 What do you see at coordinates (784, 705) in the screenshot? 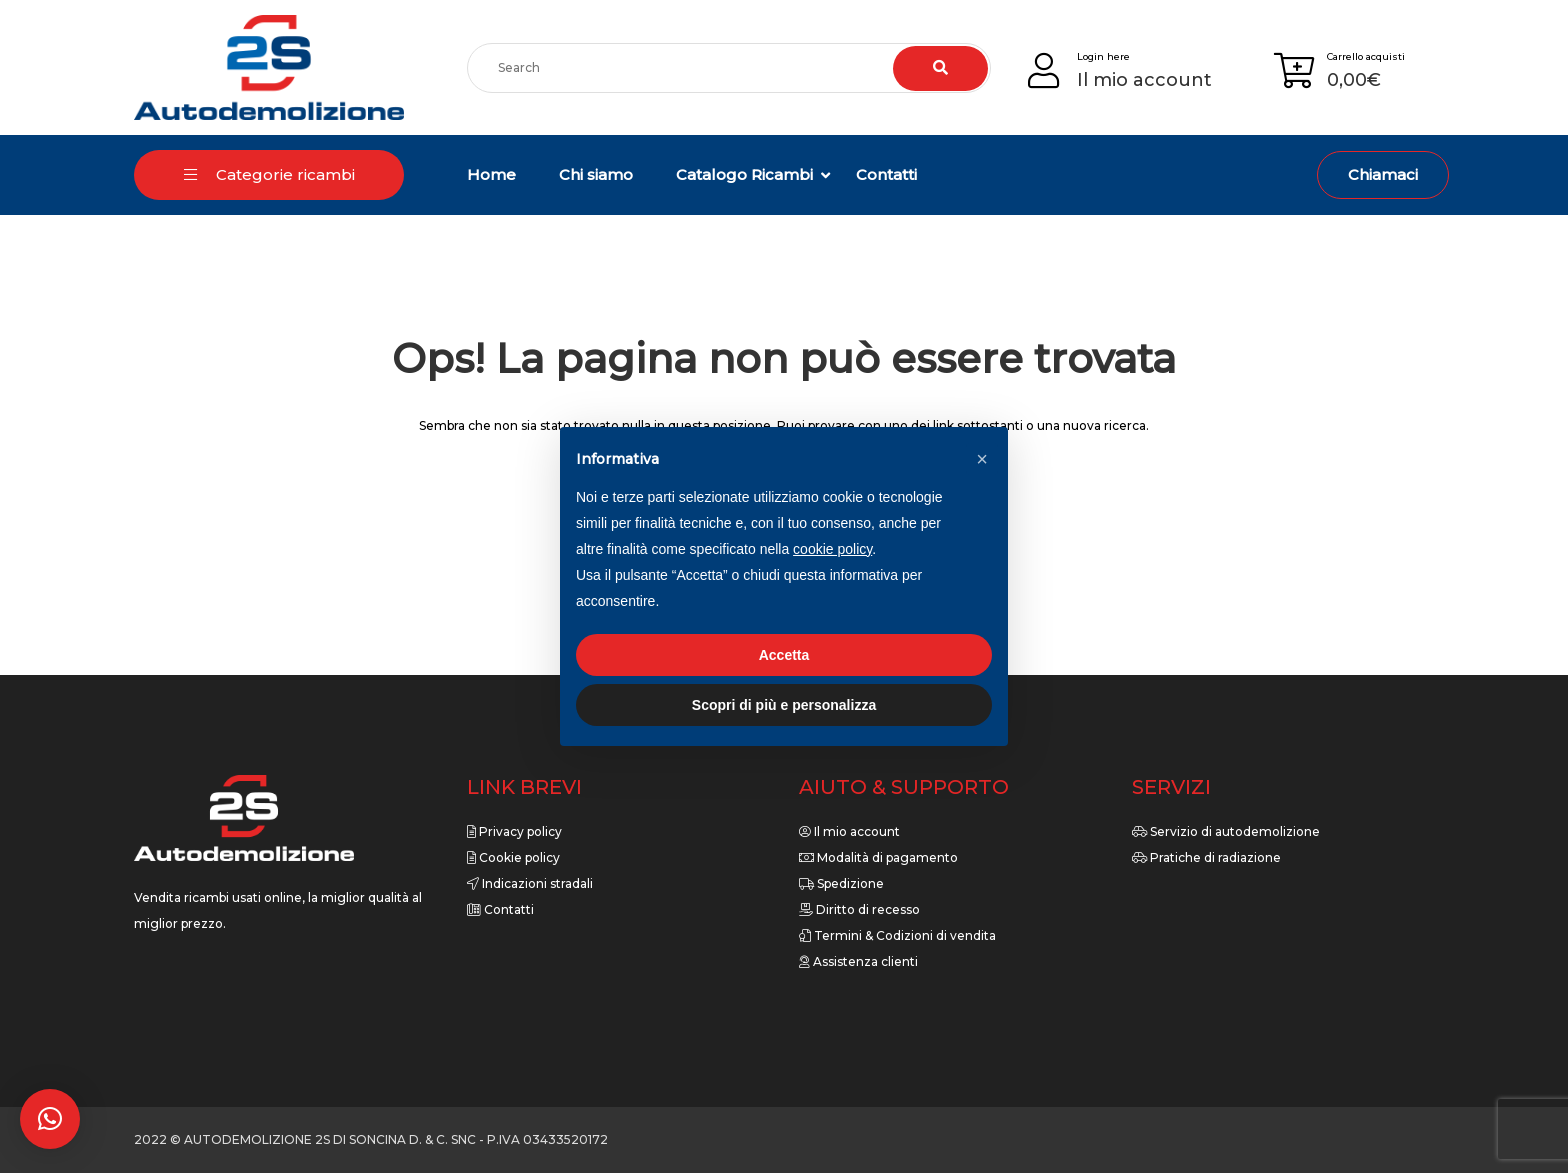
I see `Scopri di più e personalizza [button]` at bounding box center [784, 705].